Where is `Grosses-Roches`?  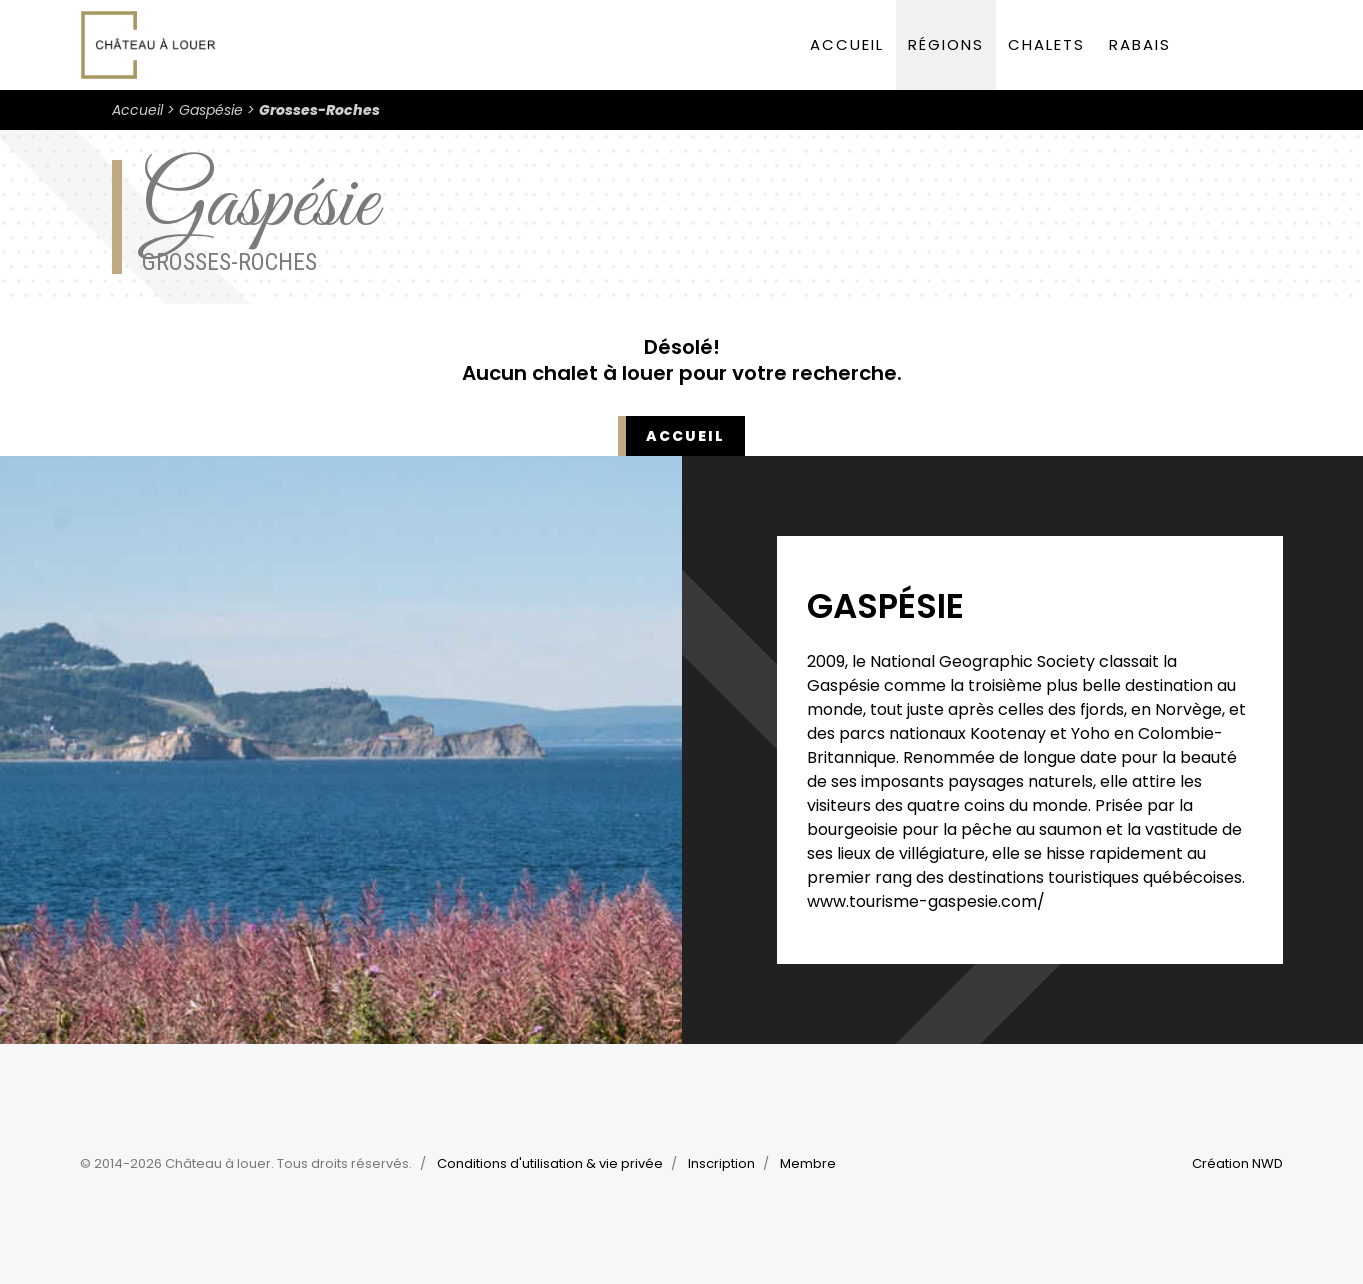 Grosses-Roches is located at coordinates (319, 110).